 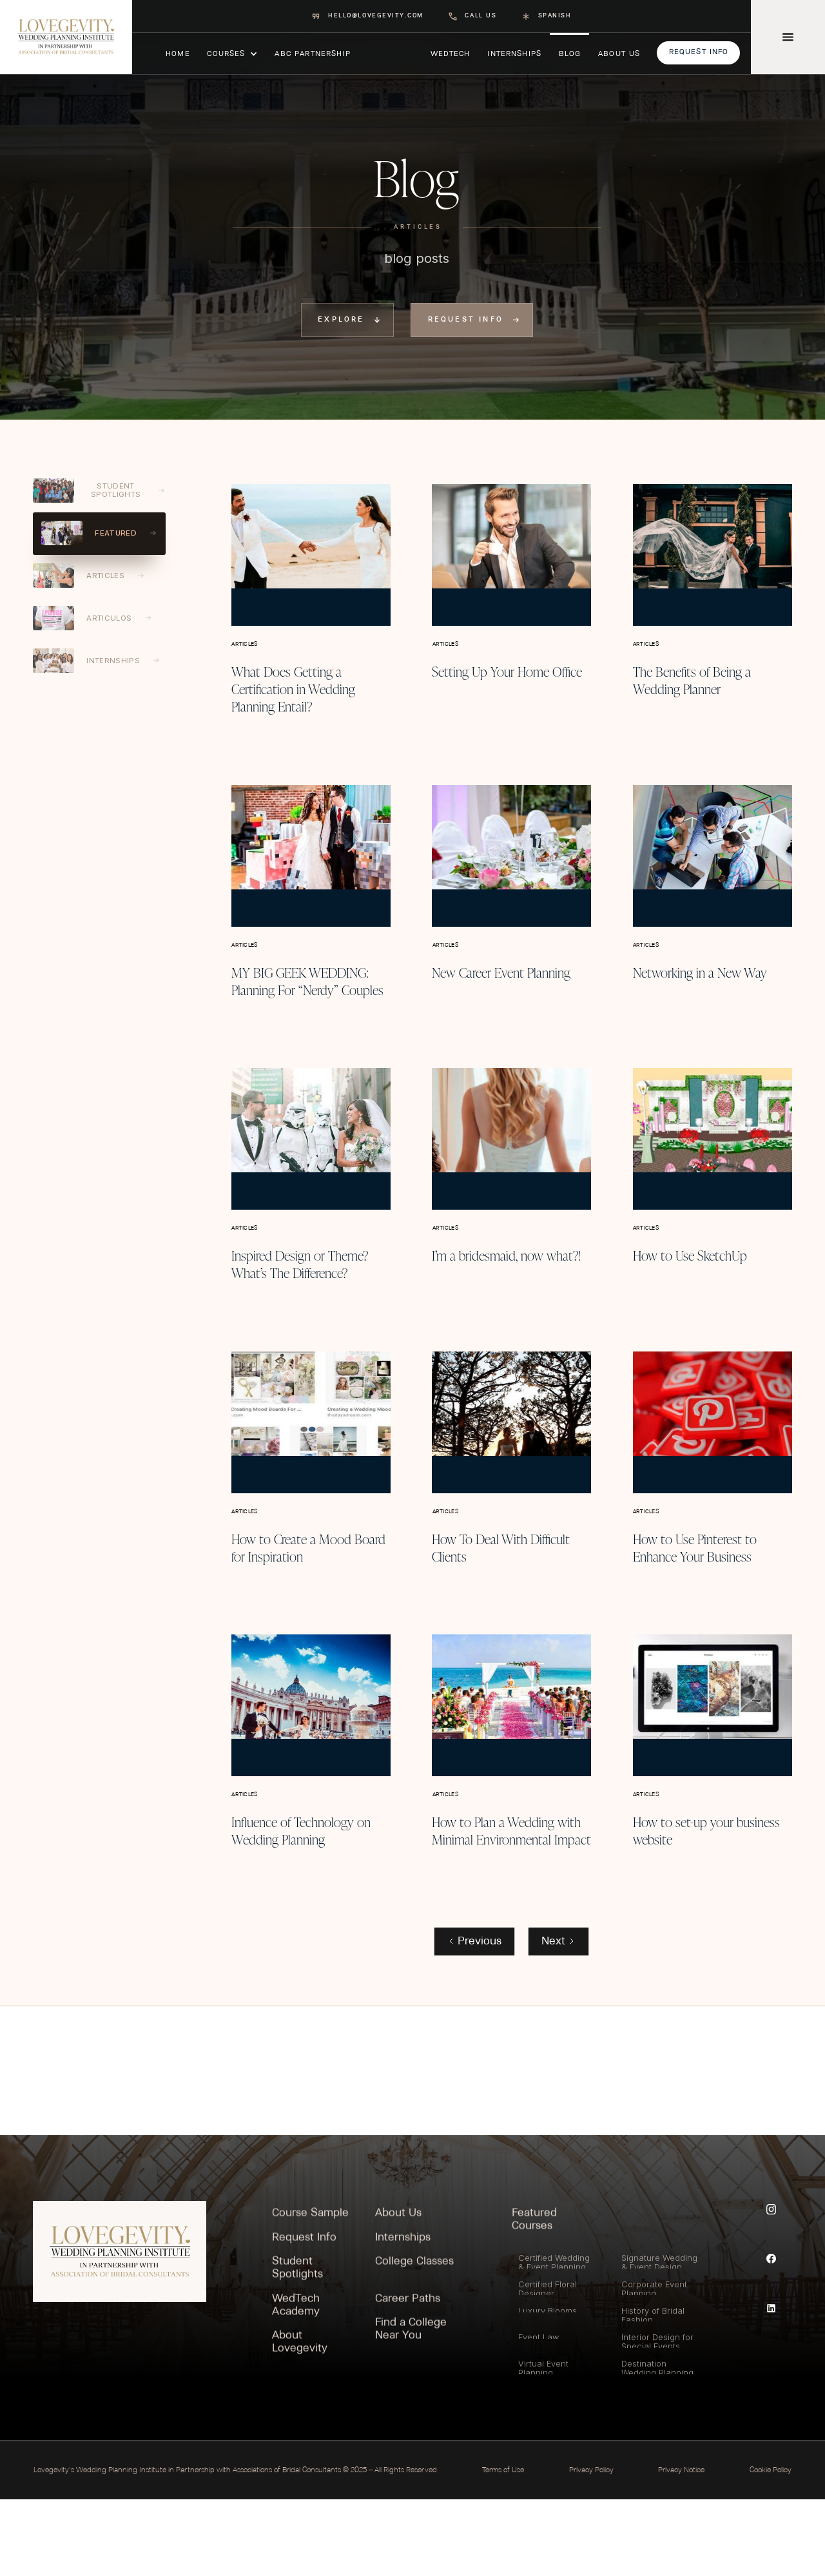 What do you see at coordinates (99, 491) in the screenshot?
I see `[tab]` at bounding box center [99, 491].